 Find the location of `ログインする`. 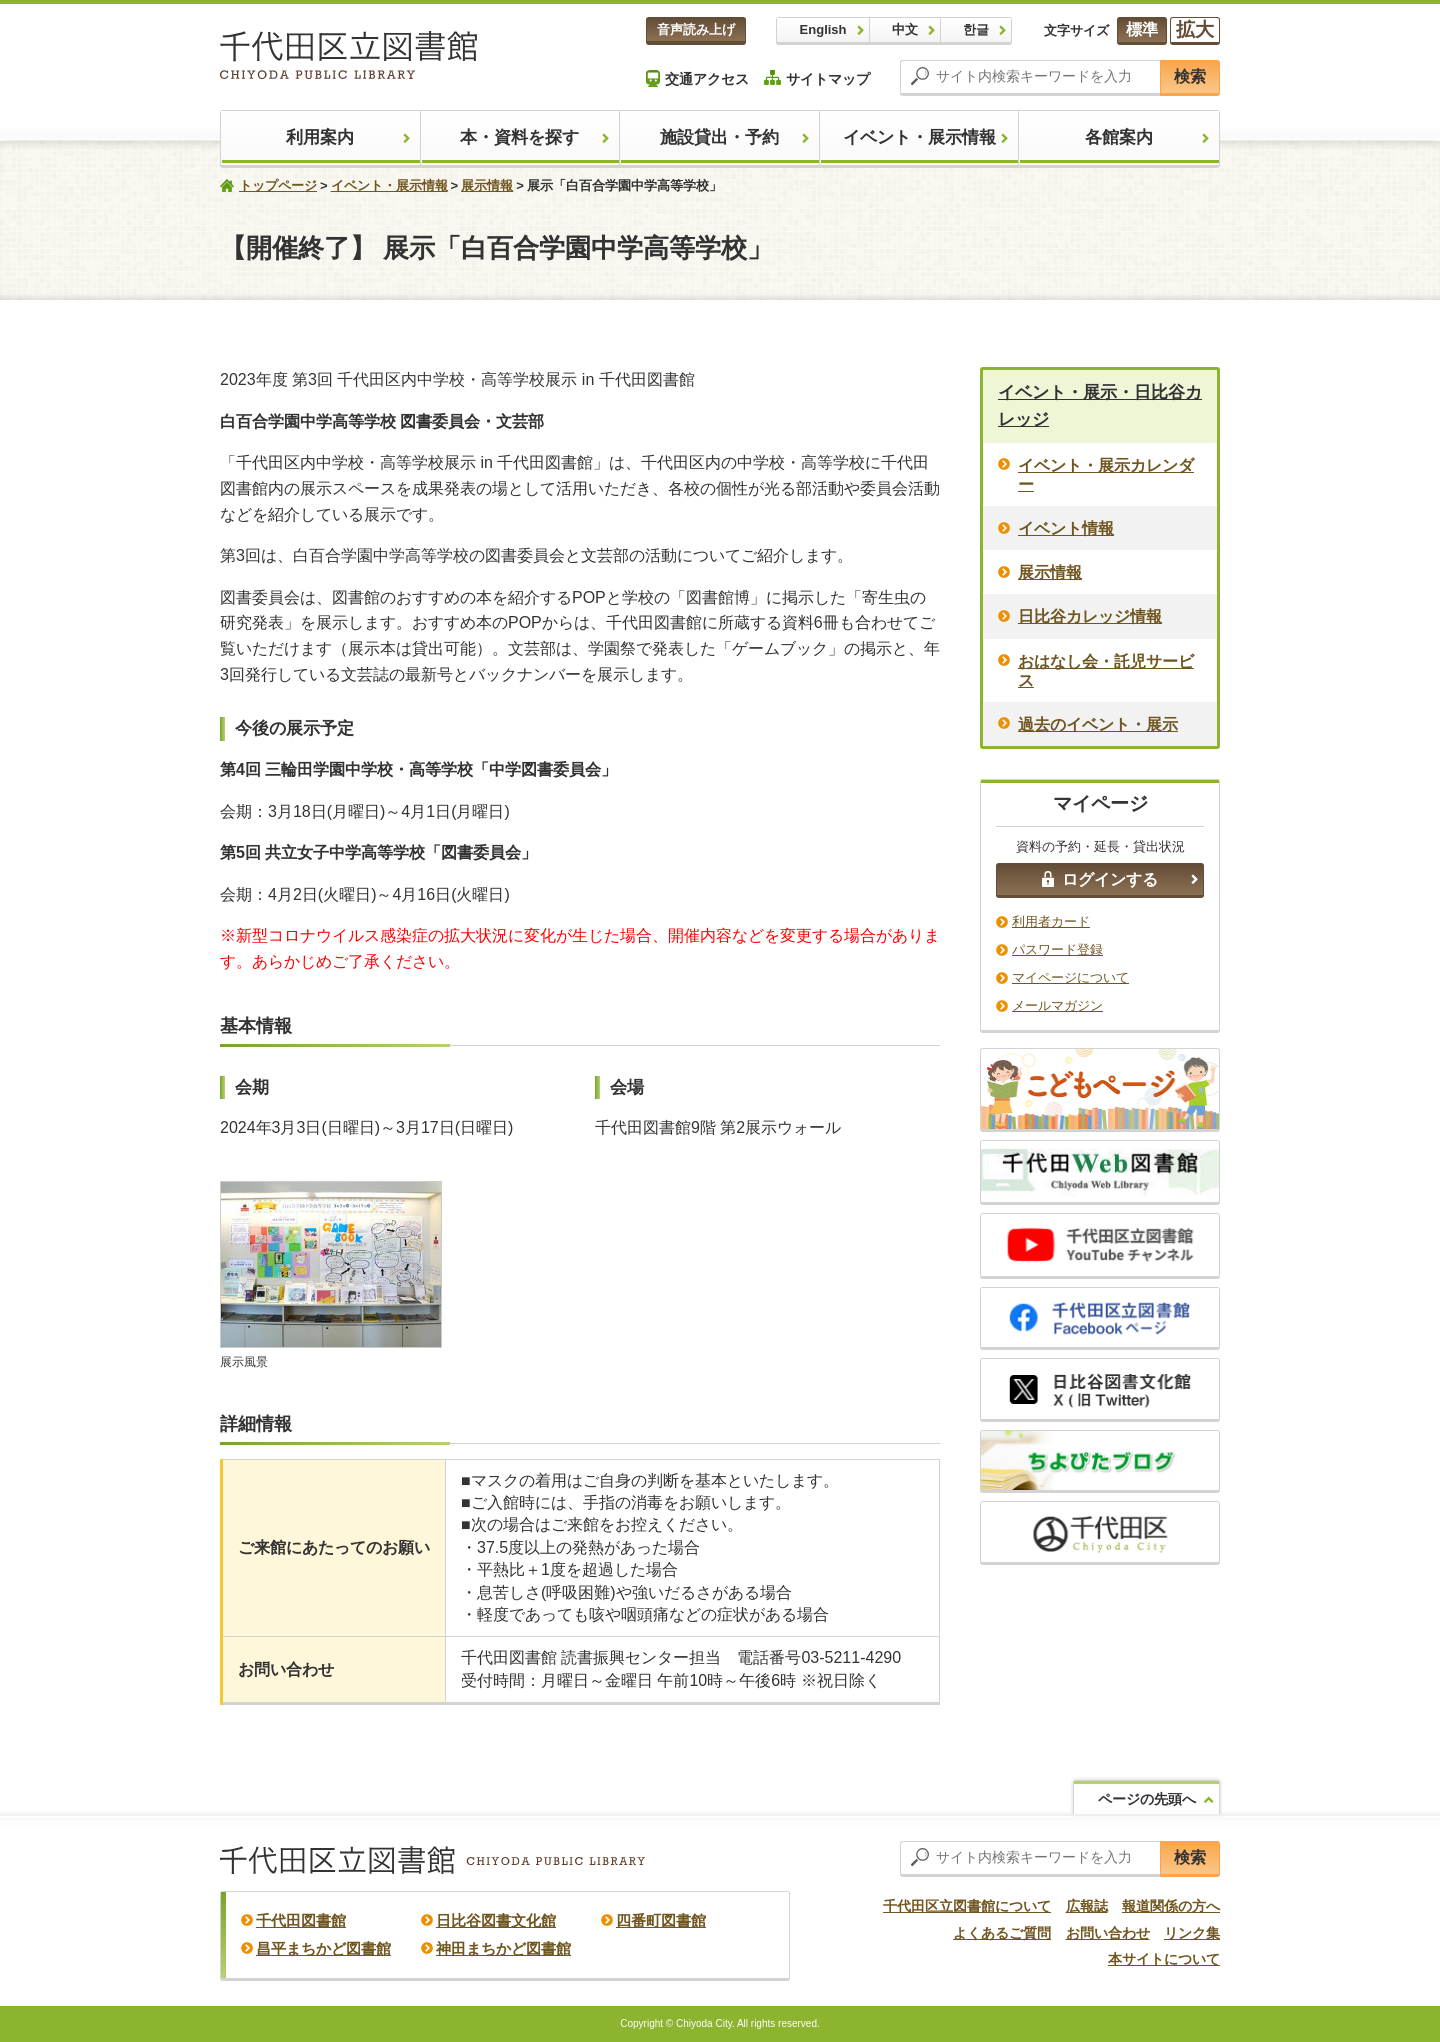

ログインする is located at coordinates (1100, 879).